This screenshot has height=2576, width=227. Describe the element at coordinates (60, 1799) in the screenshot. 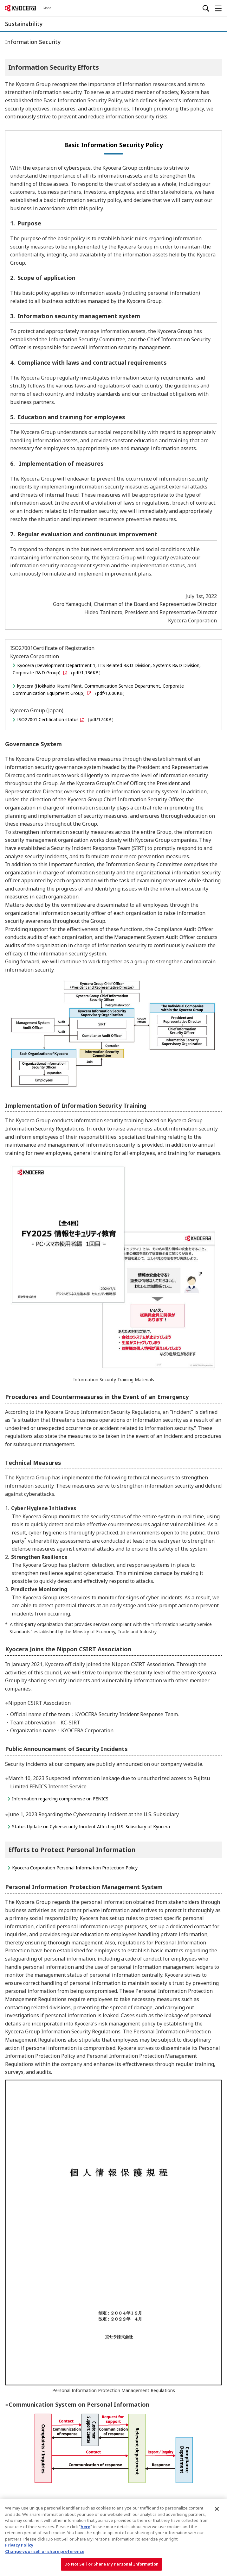

I see `Information regarding compromise on FENICS` at that location.